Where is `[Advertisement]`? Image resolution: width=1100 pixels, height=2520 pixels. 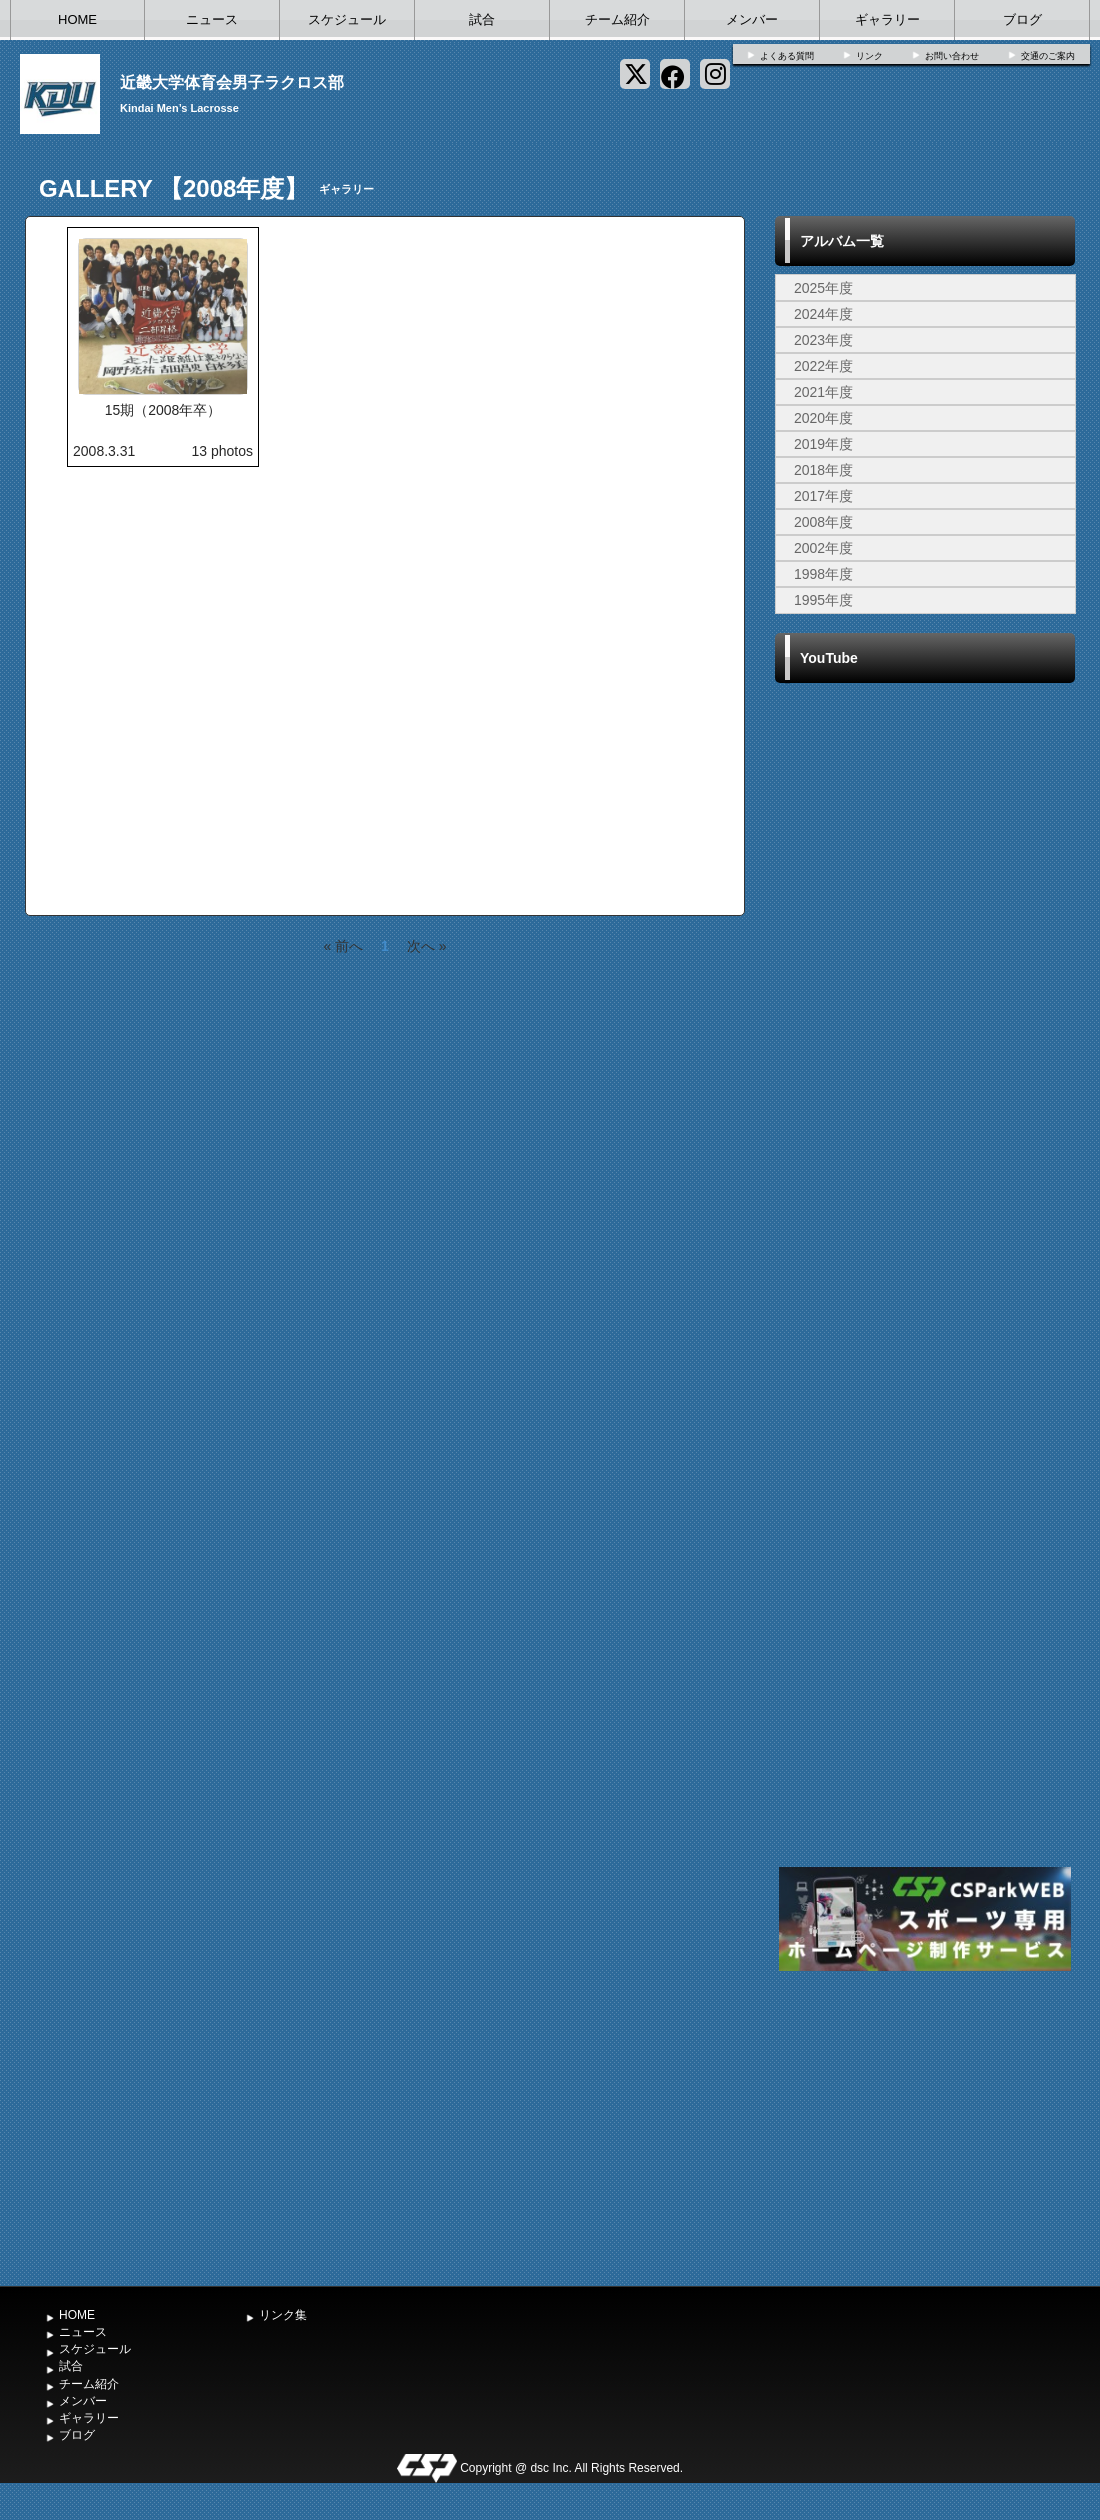 [Advertisement] is located at coordinates (925, 2126).